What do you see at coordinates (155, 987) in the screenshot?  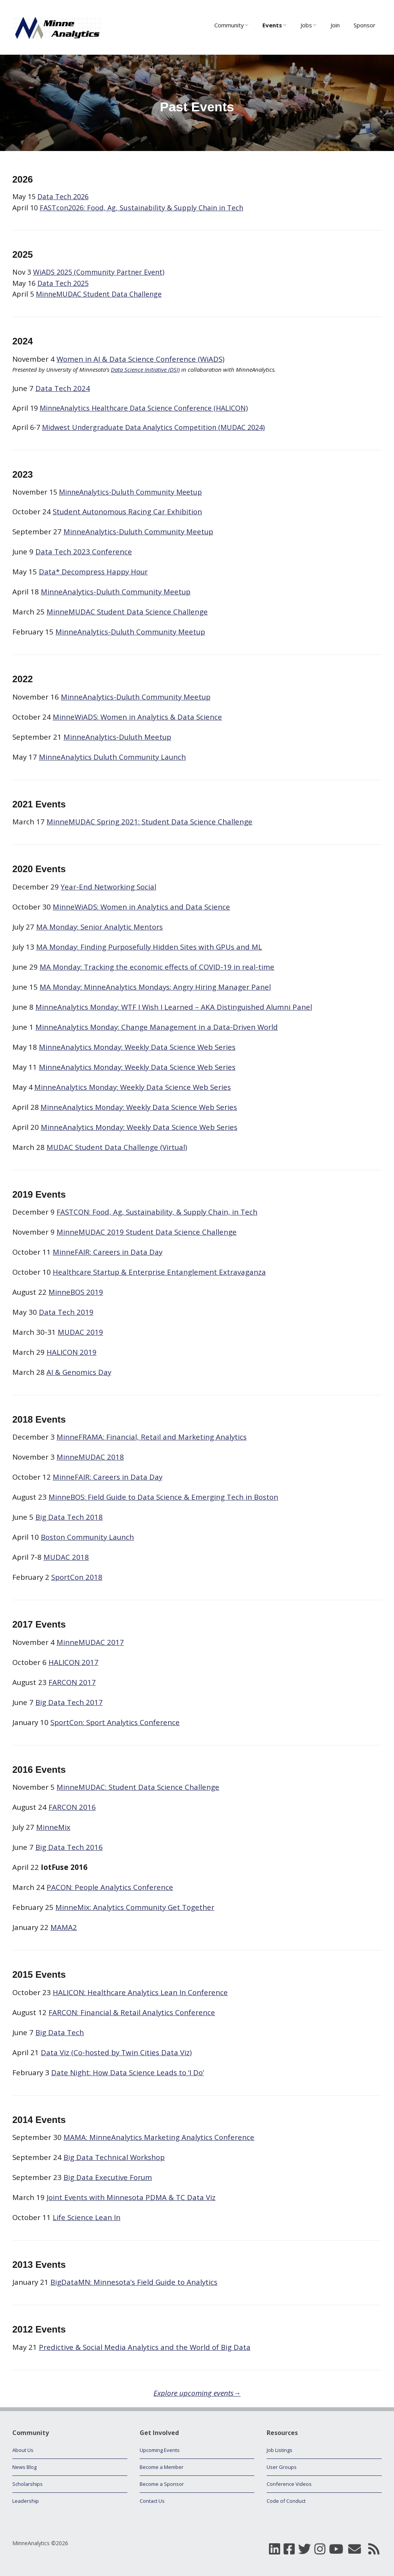 I see `MA Monday: MinneAnalytics Mondays: Angry Hiring Manager Panel` at bounding box center [155, 987].